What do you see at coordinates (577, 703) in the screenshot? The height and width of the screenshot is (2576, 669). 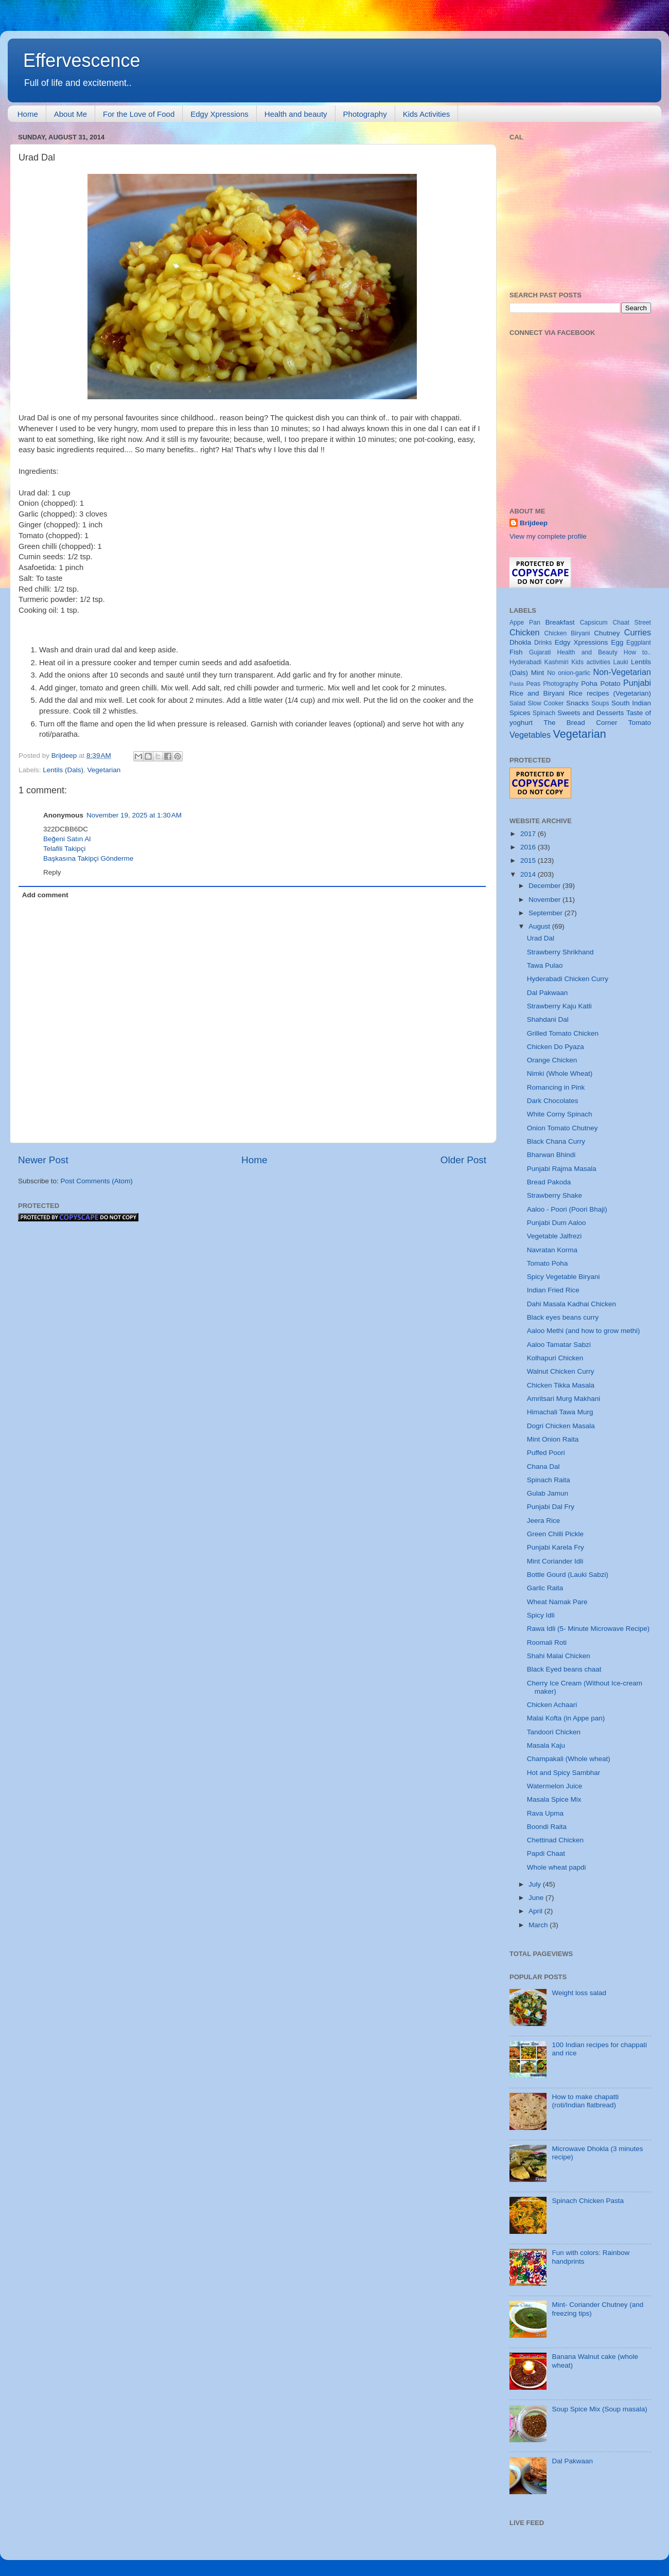 I see `Snacks` at bounding box center [577, 703].